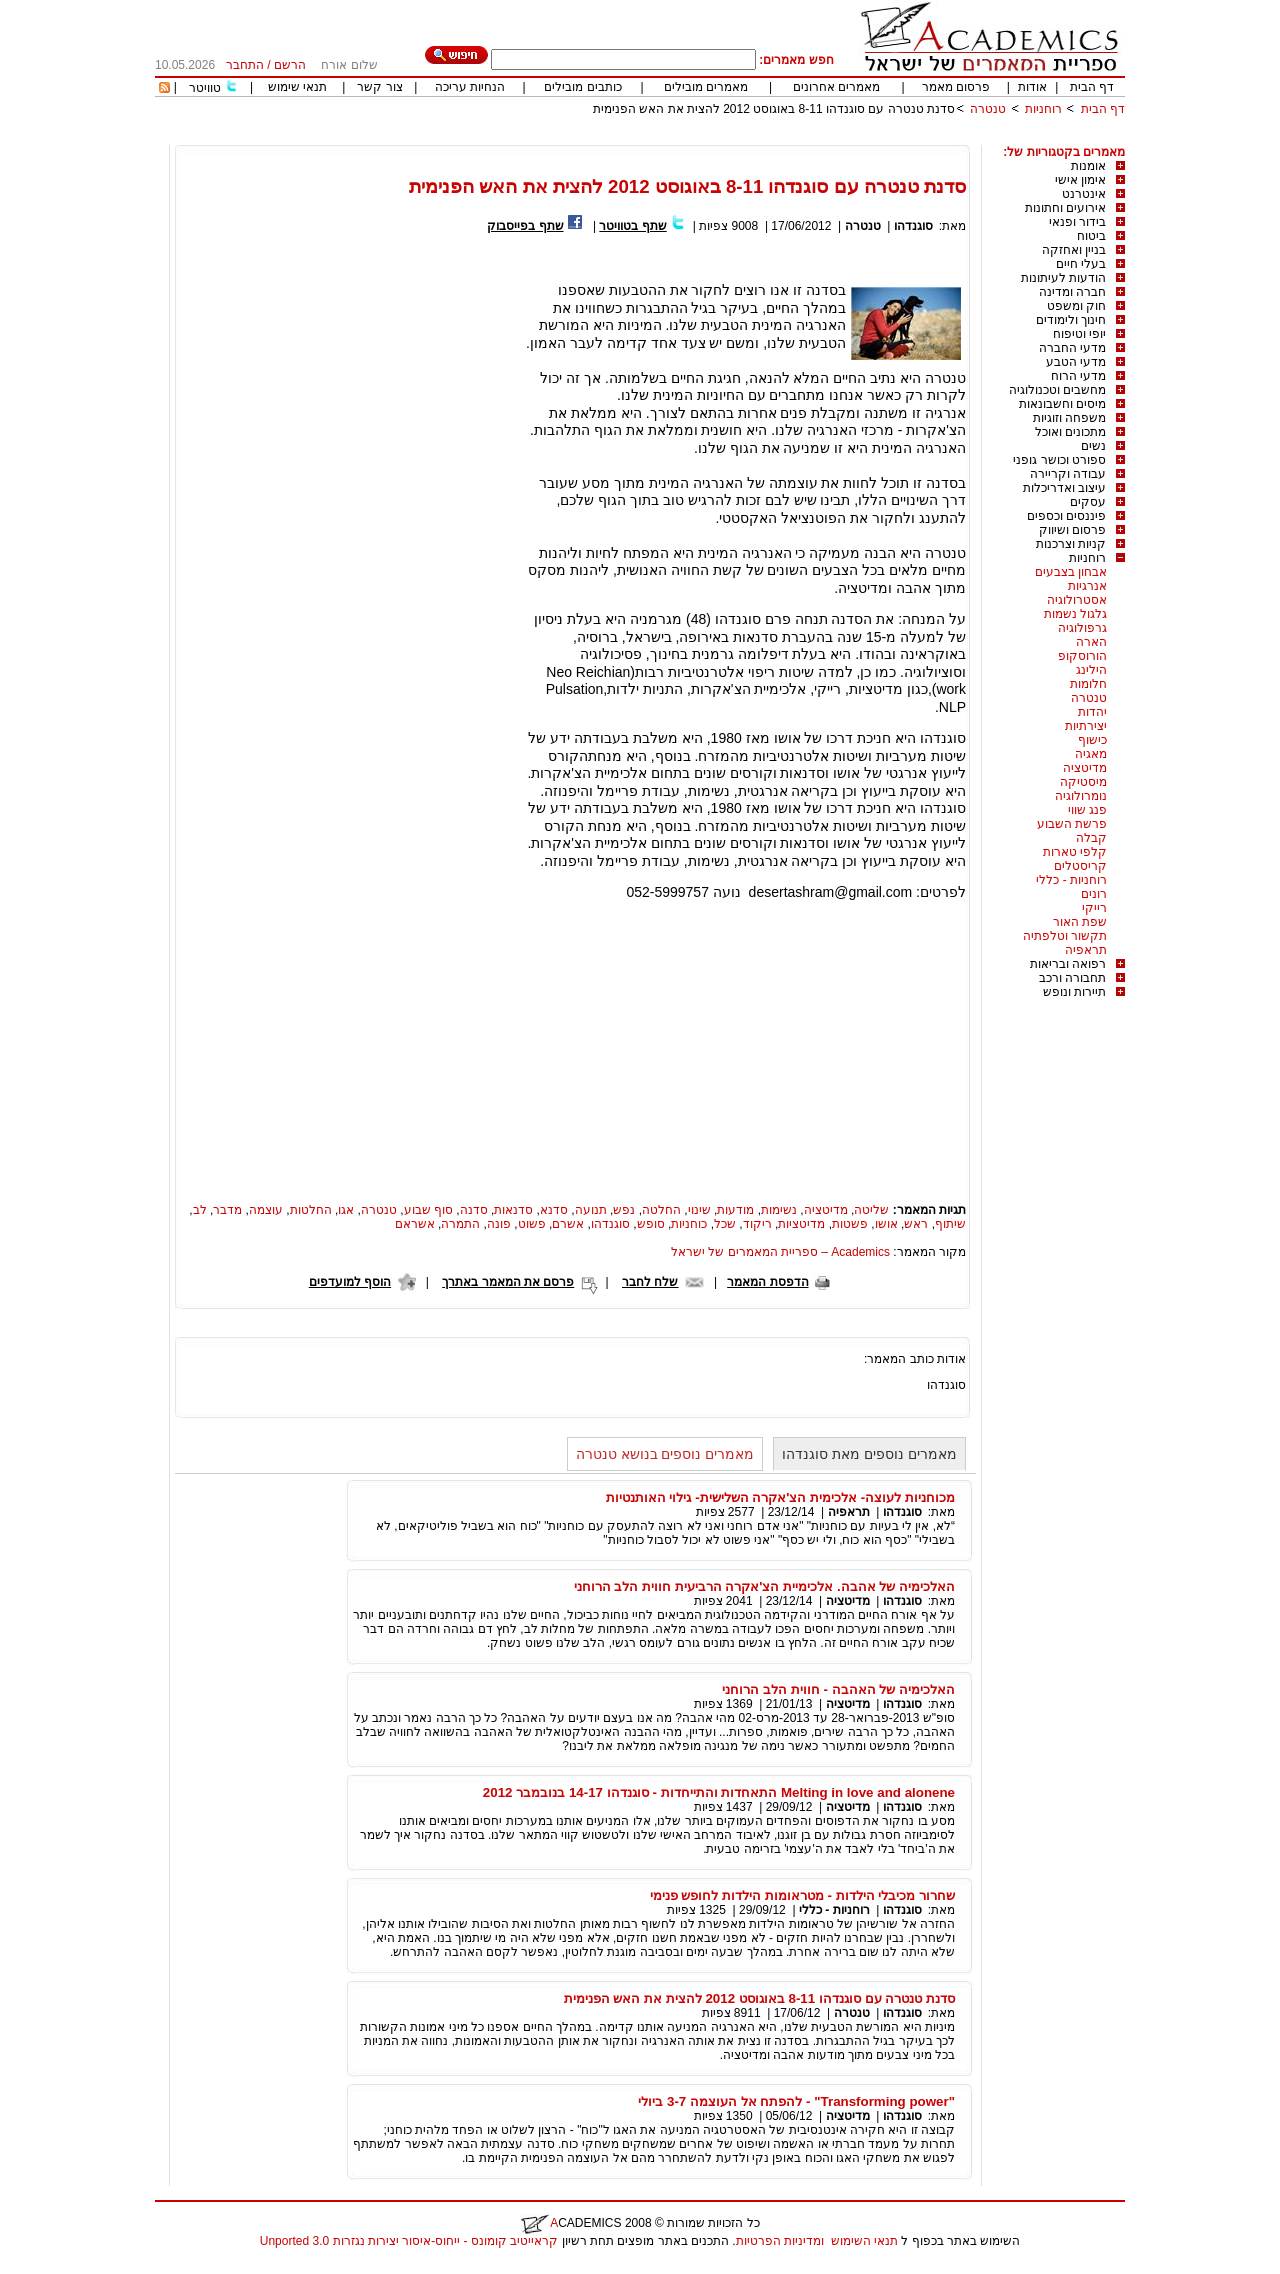 The height and width of the screenshot is (2274, 1280). What do you see at coordinates (632, 226) in the screenshot?
I see `שתף בטוויטר` at bounding box center [632, 226].